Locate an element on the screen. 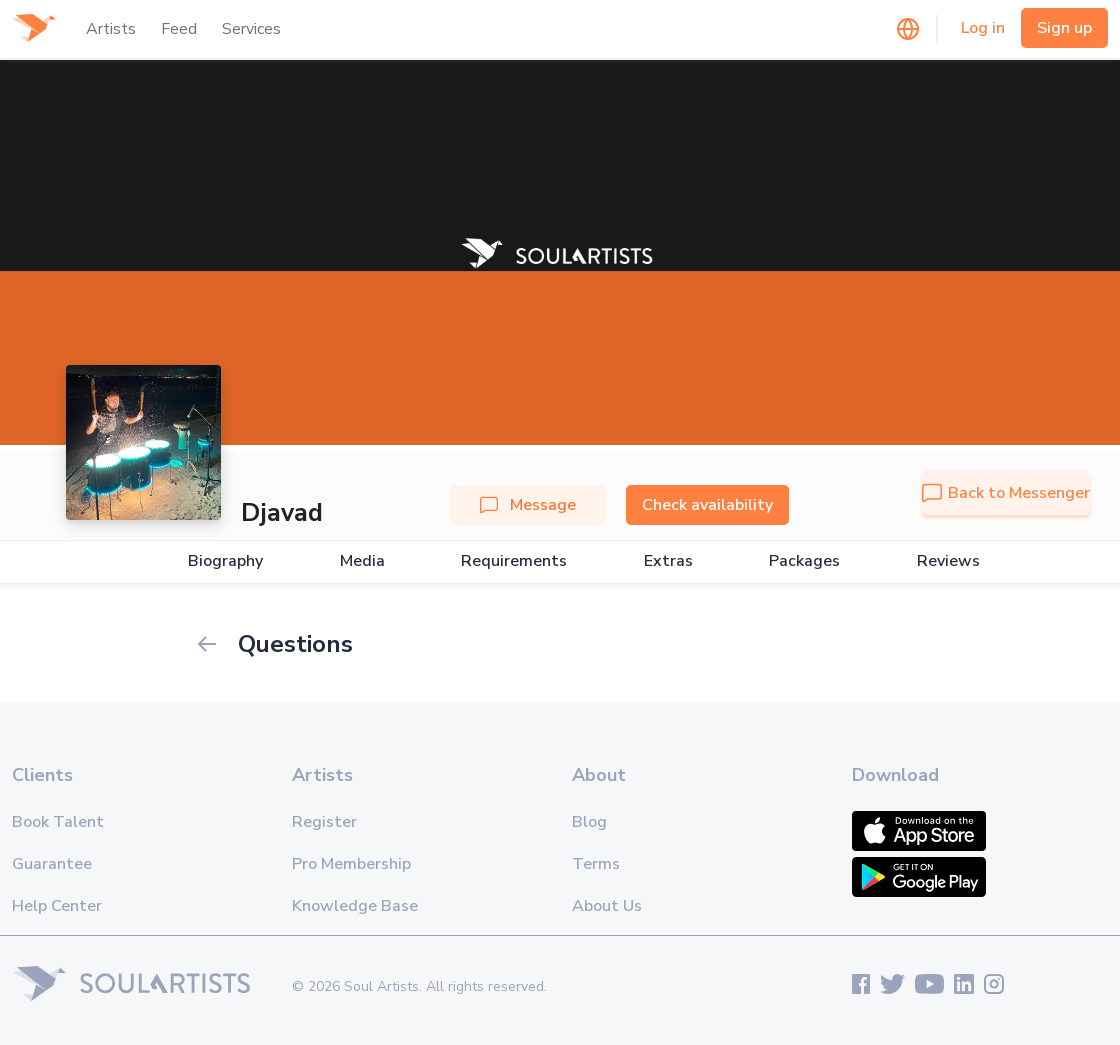 This screenshot has height=1045, width=1120. Sign up is located at coordinates (1064, 28).